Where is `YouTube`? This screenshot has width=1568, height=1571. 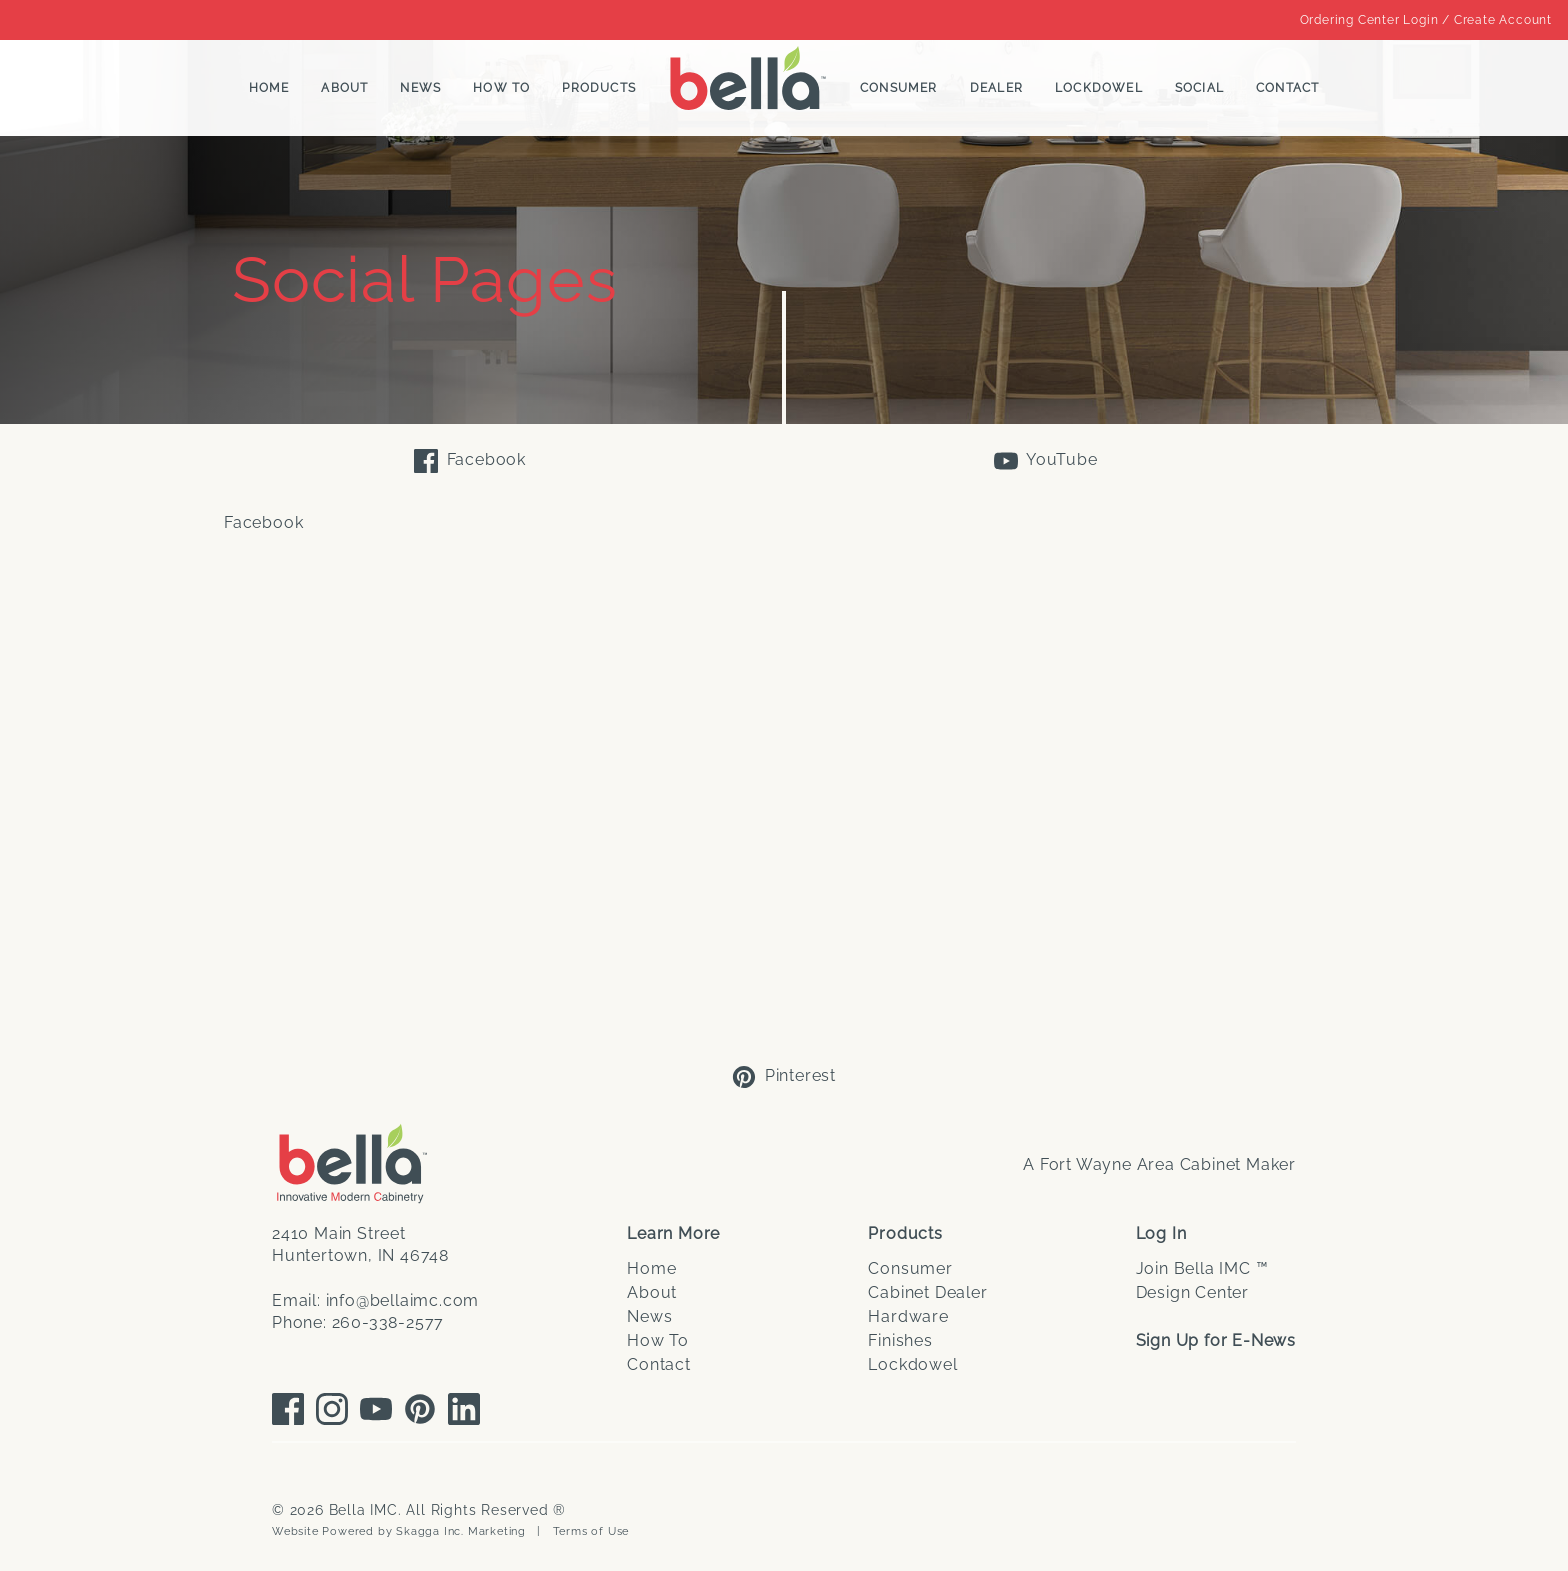
YouTube is located at coordinates (1045, 461).